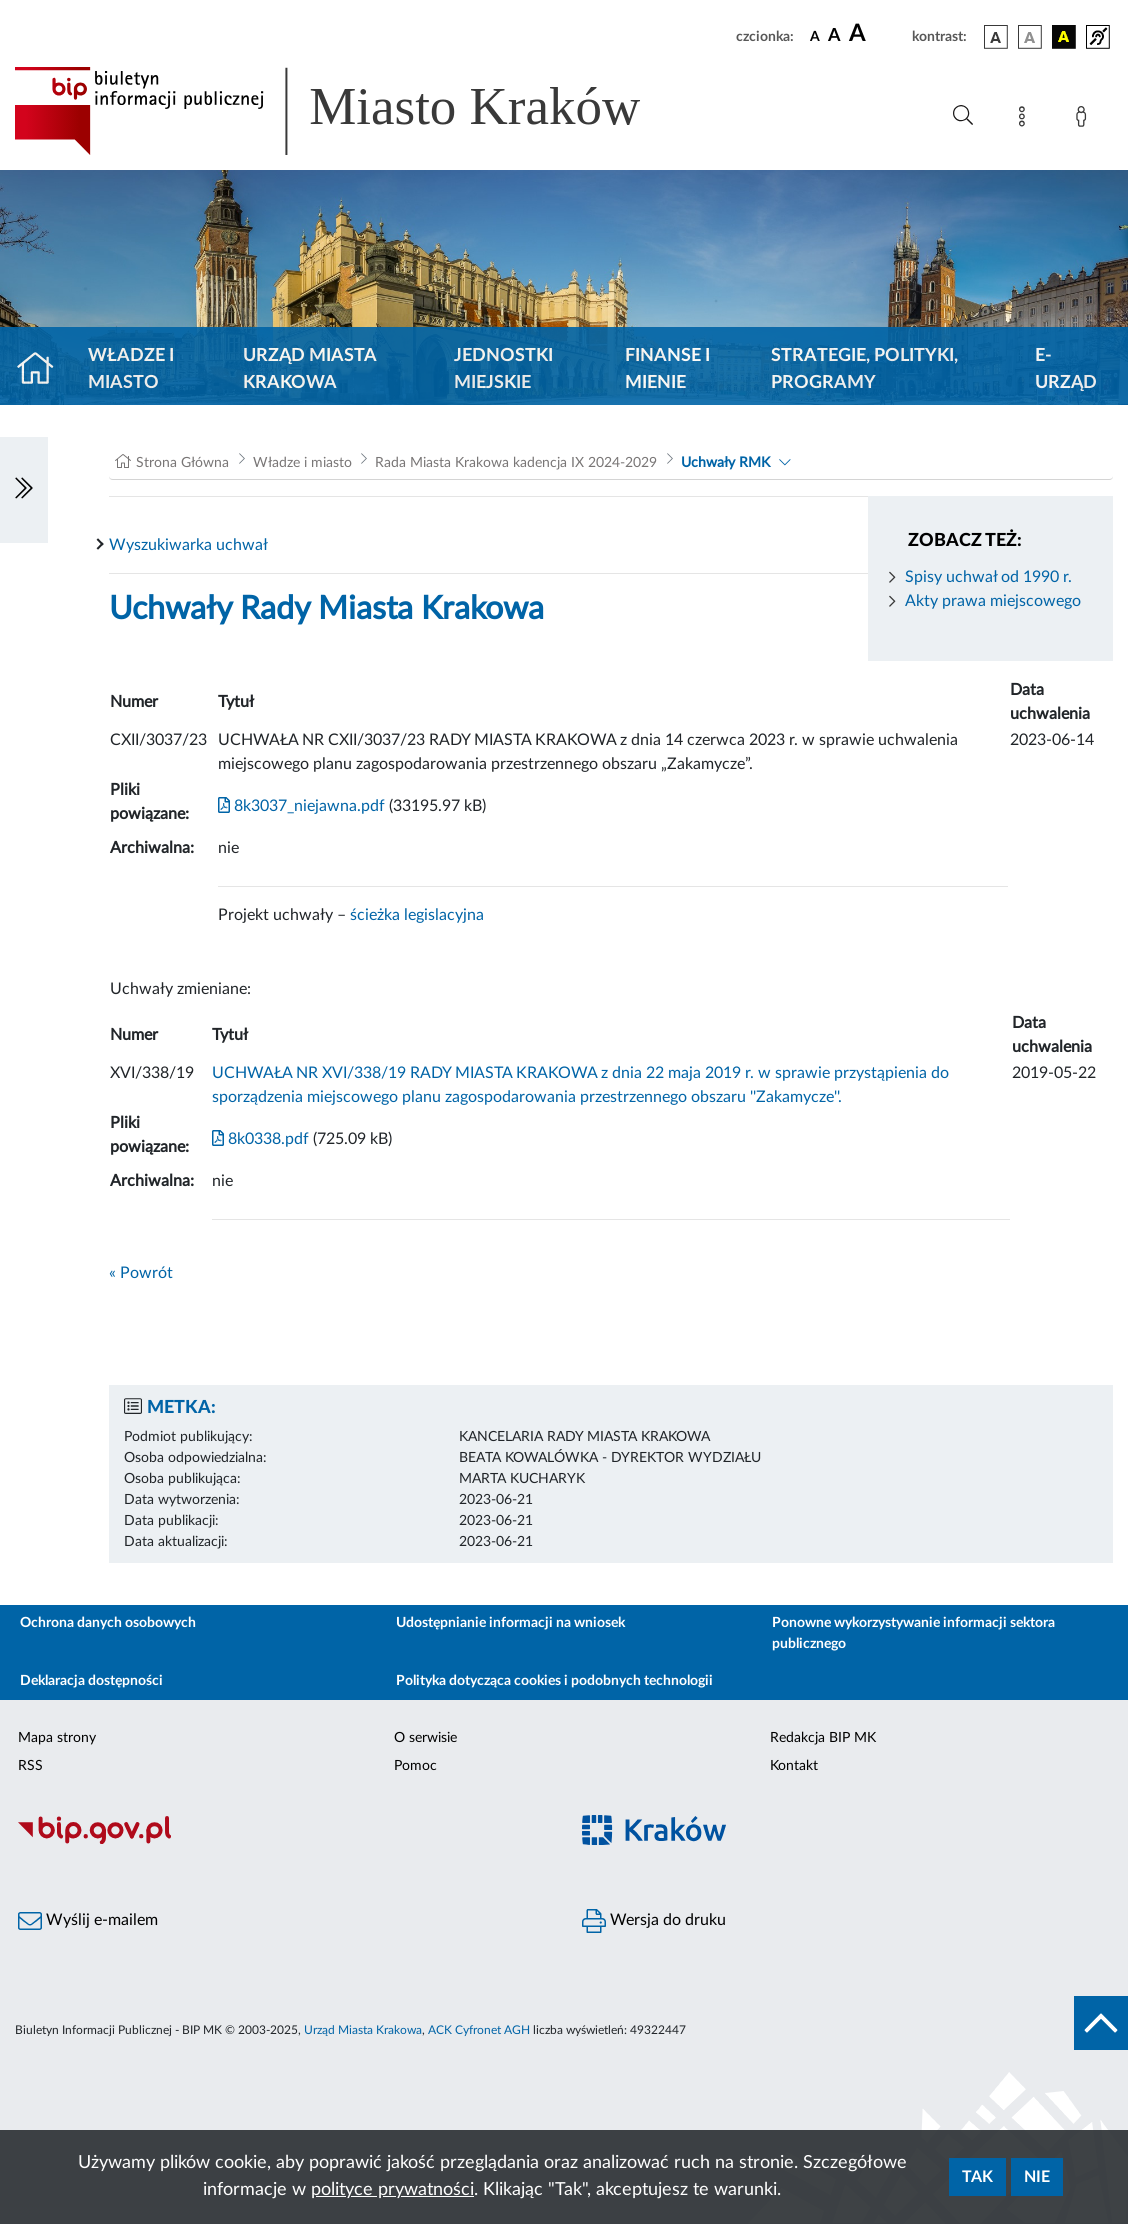 This screenshot has width=1128, height=2224. Describe the element at coordinates (913, 1633) in the screenshot. I see `Ponowne wykorzystywanie informacji sektora publicznego` at that location.